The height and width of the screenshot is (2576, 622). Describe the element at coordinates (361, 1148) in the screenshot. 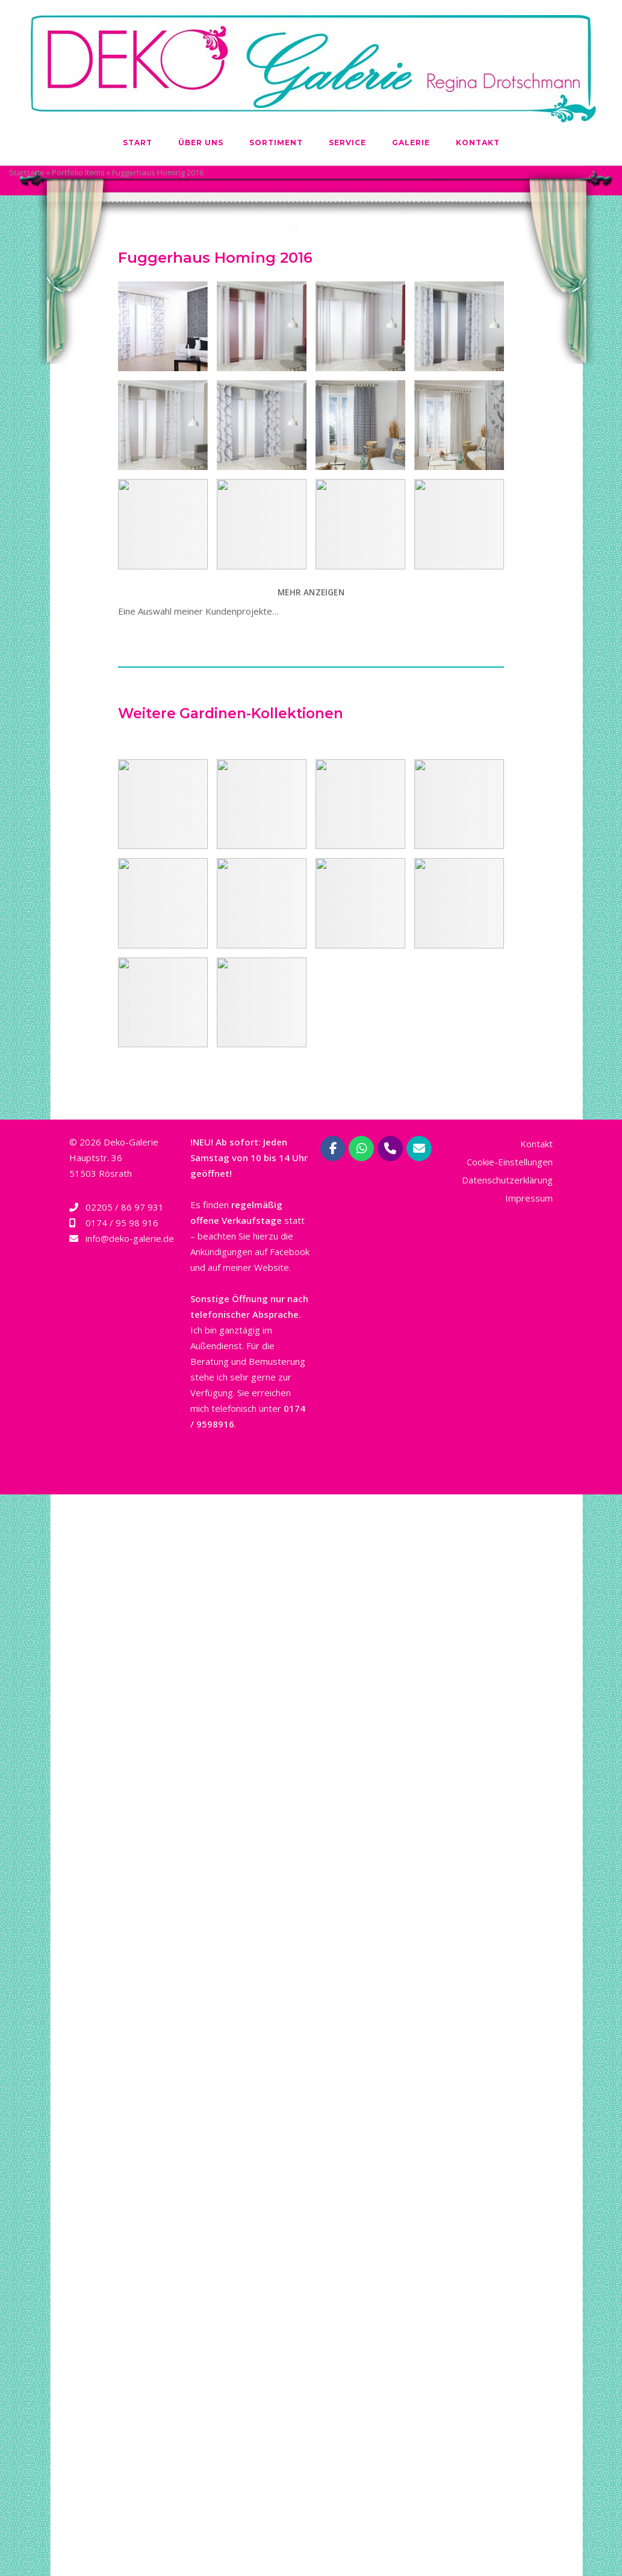

I see `[Deko-Galerie Regina Drotschmann | Rösrath bei Köln on Whatsapp]` at that location.